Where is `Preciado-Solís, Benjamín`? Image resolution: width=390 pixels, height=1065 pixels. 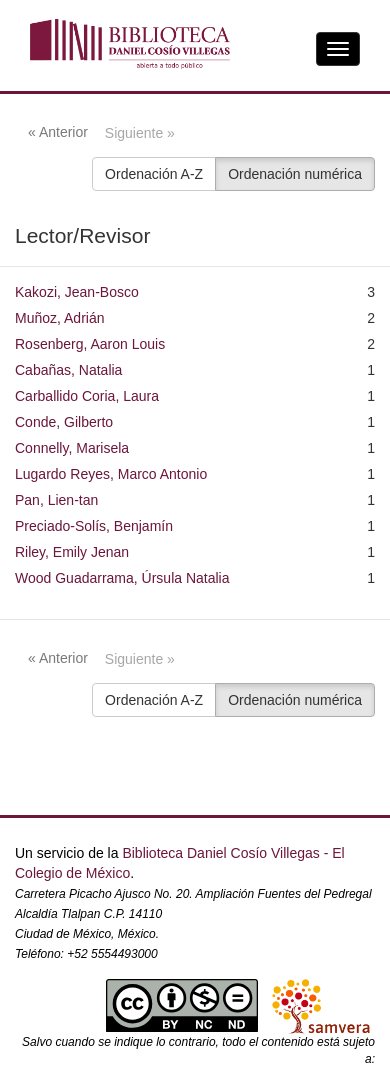 Preciado-Solís, Benjamín is located at coordinates (94, 526).